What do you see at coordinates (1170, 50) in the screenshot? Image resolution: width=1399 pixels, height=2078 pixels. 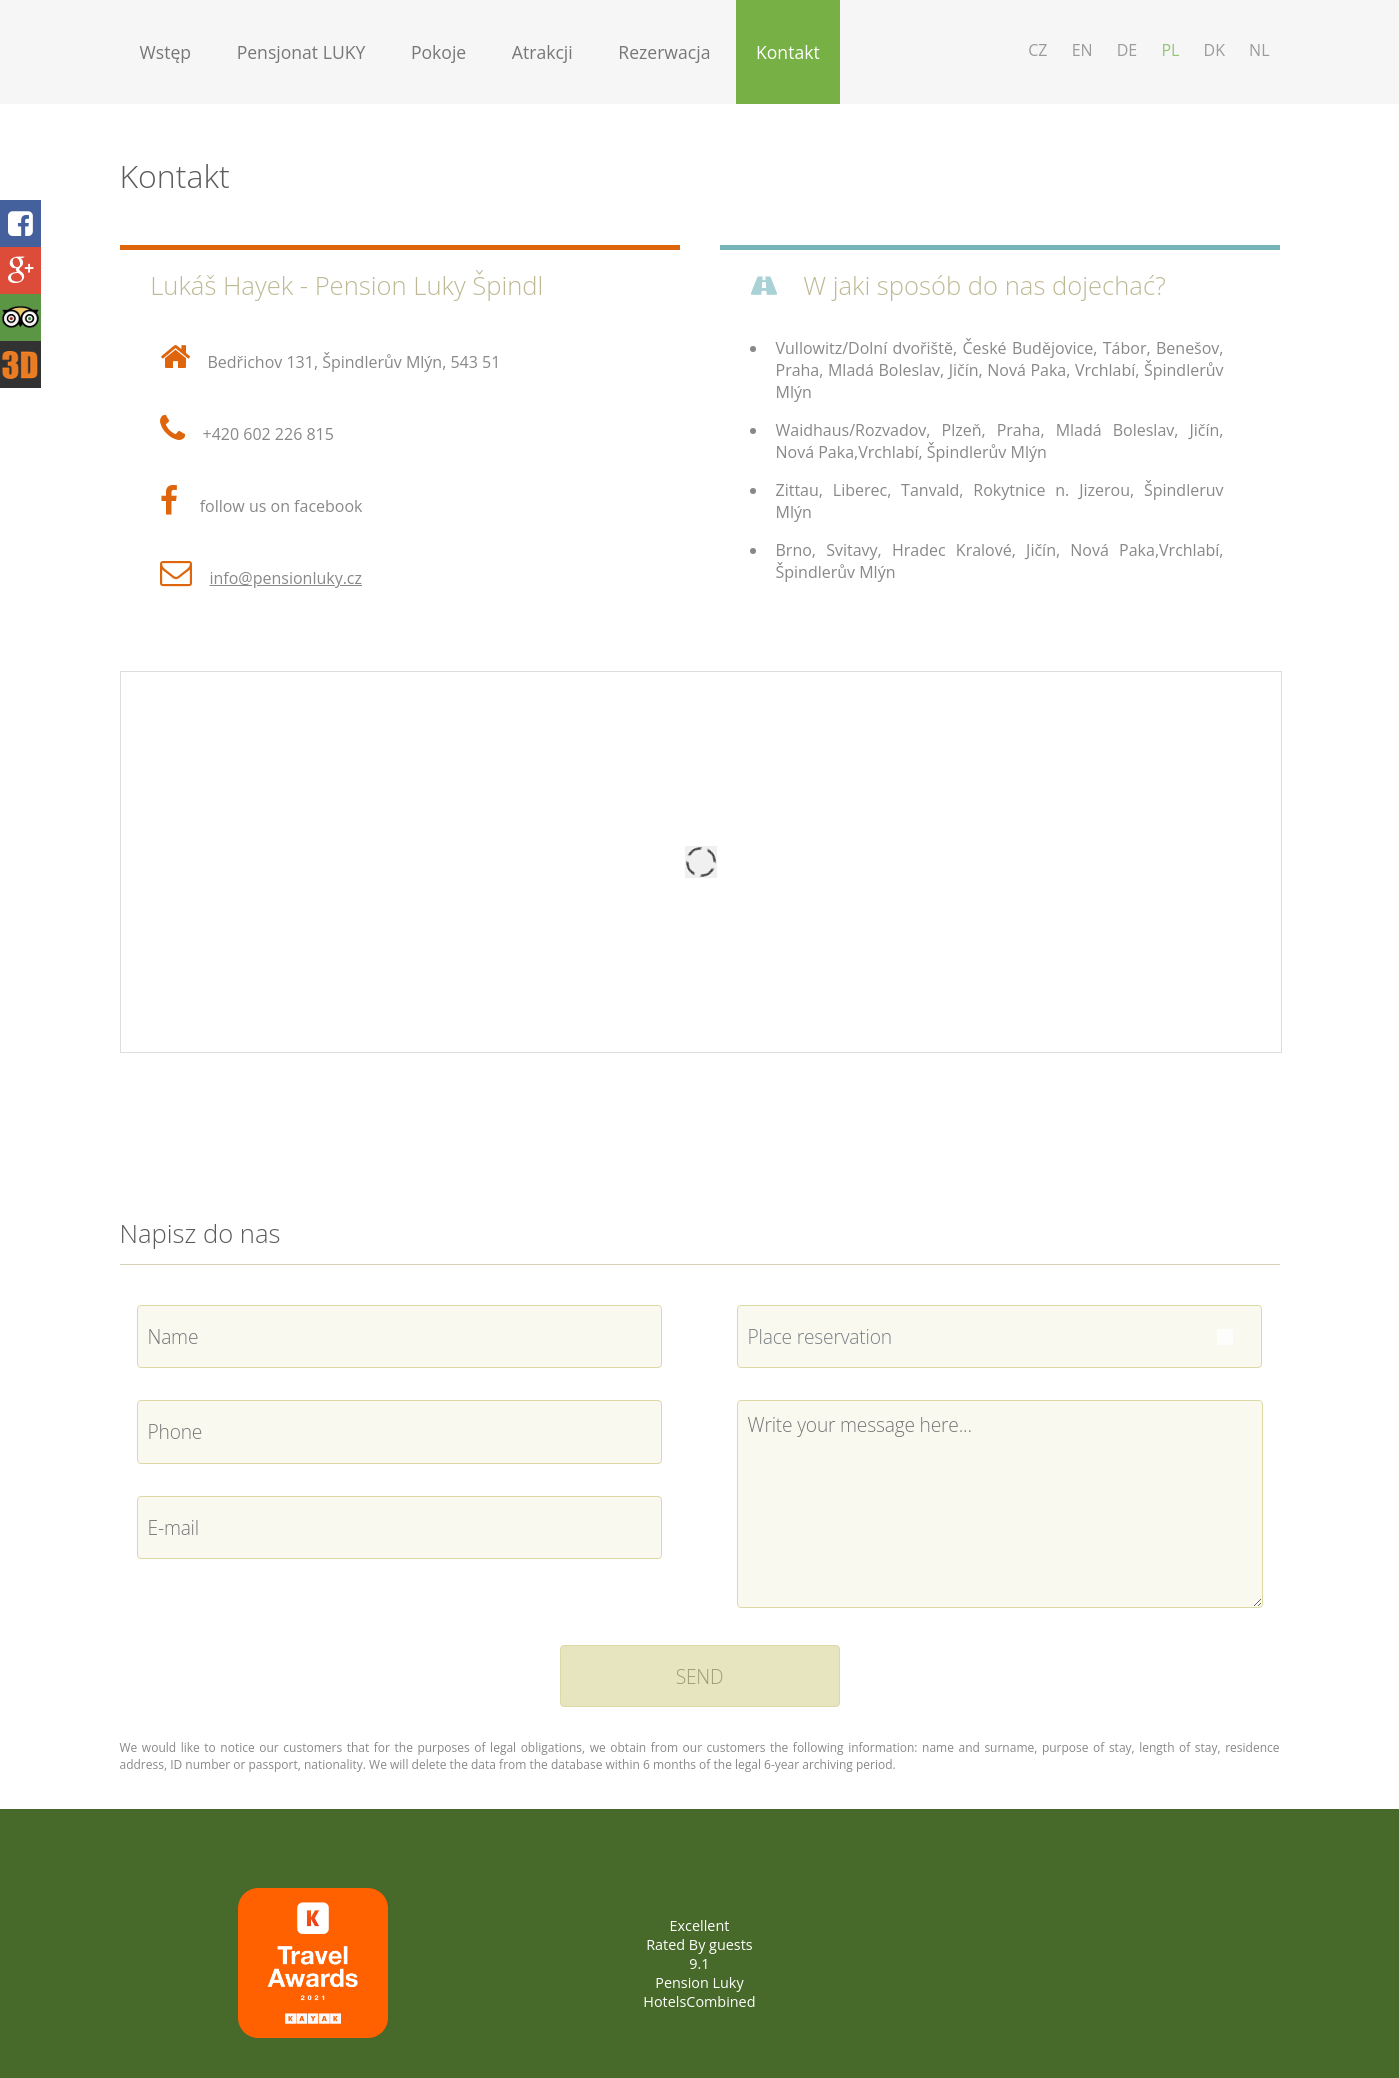 I see `PL` at bounding box center [1170, 50].